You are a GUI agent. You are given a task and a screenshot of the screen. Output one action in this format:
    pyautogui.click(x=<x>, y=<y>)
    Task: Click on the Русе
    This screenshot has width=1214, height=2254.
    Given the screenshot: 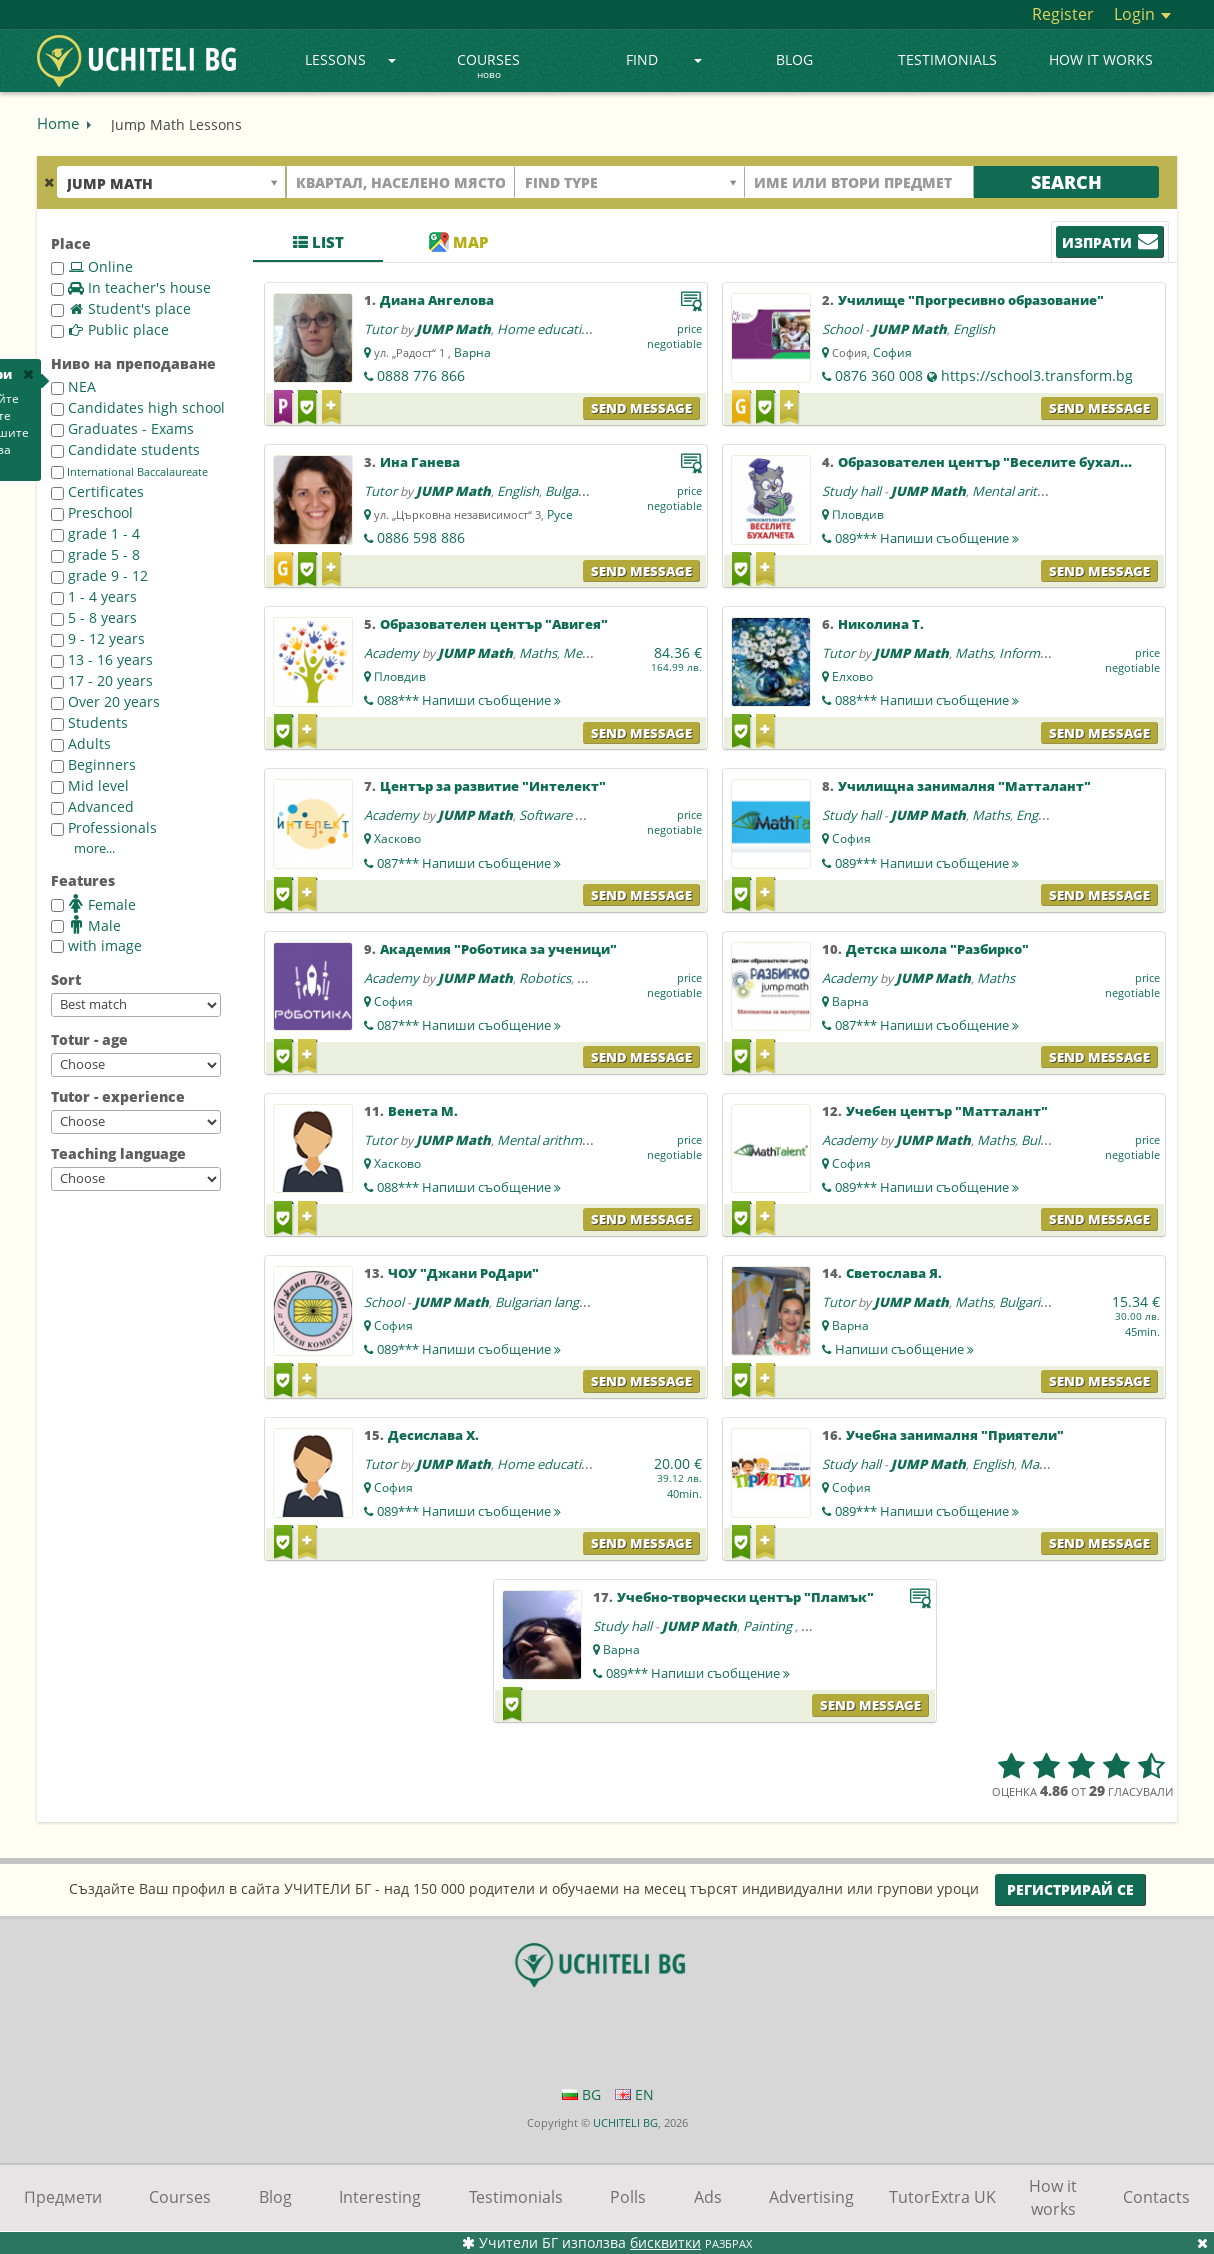 What is the action you would take?
    pyautogui.click(x=560, y=514)
    